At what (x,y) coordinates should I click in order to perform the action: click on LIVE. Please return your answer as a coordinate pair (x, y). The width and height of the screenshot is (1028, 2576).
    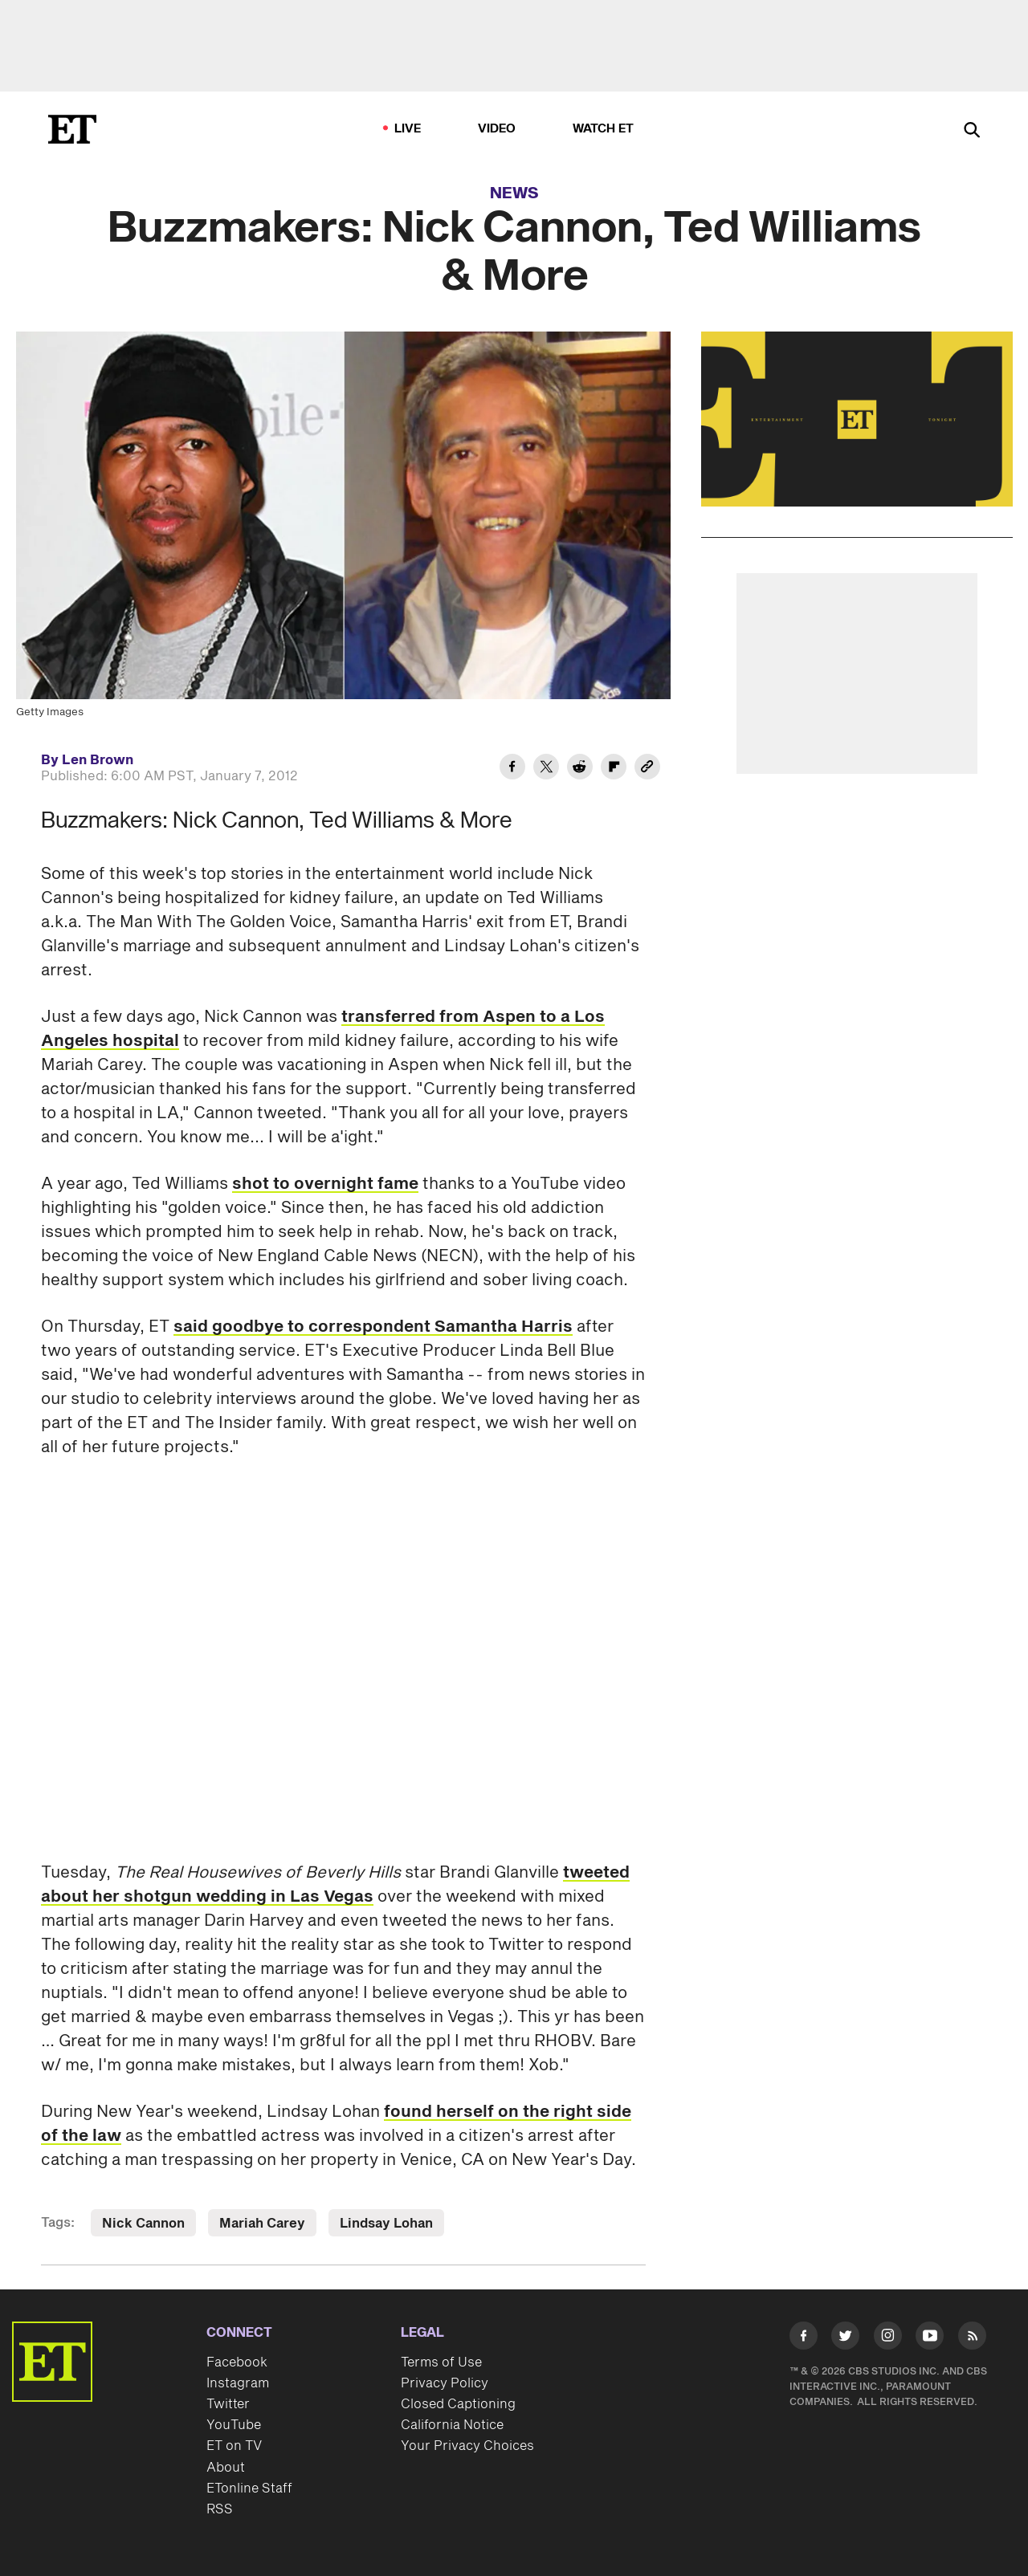
    Looking at the image, I should click on (408, 129).